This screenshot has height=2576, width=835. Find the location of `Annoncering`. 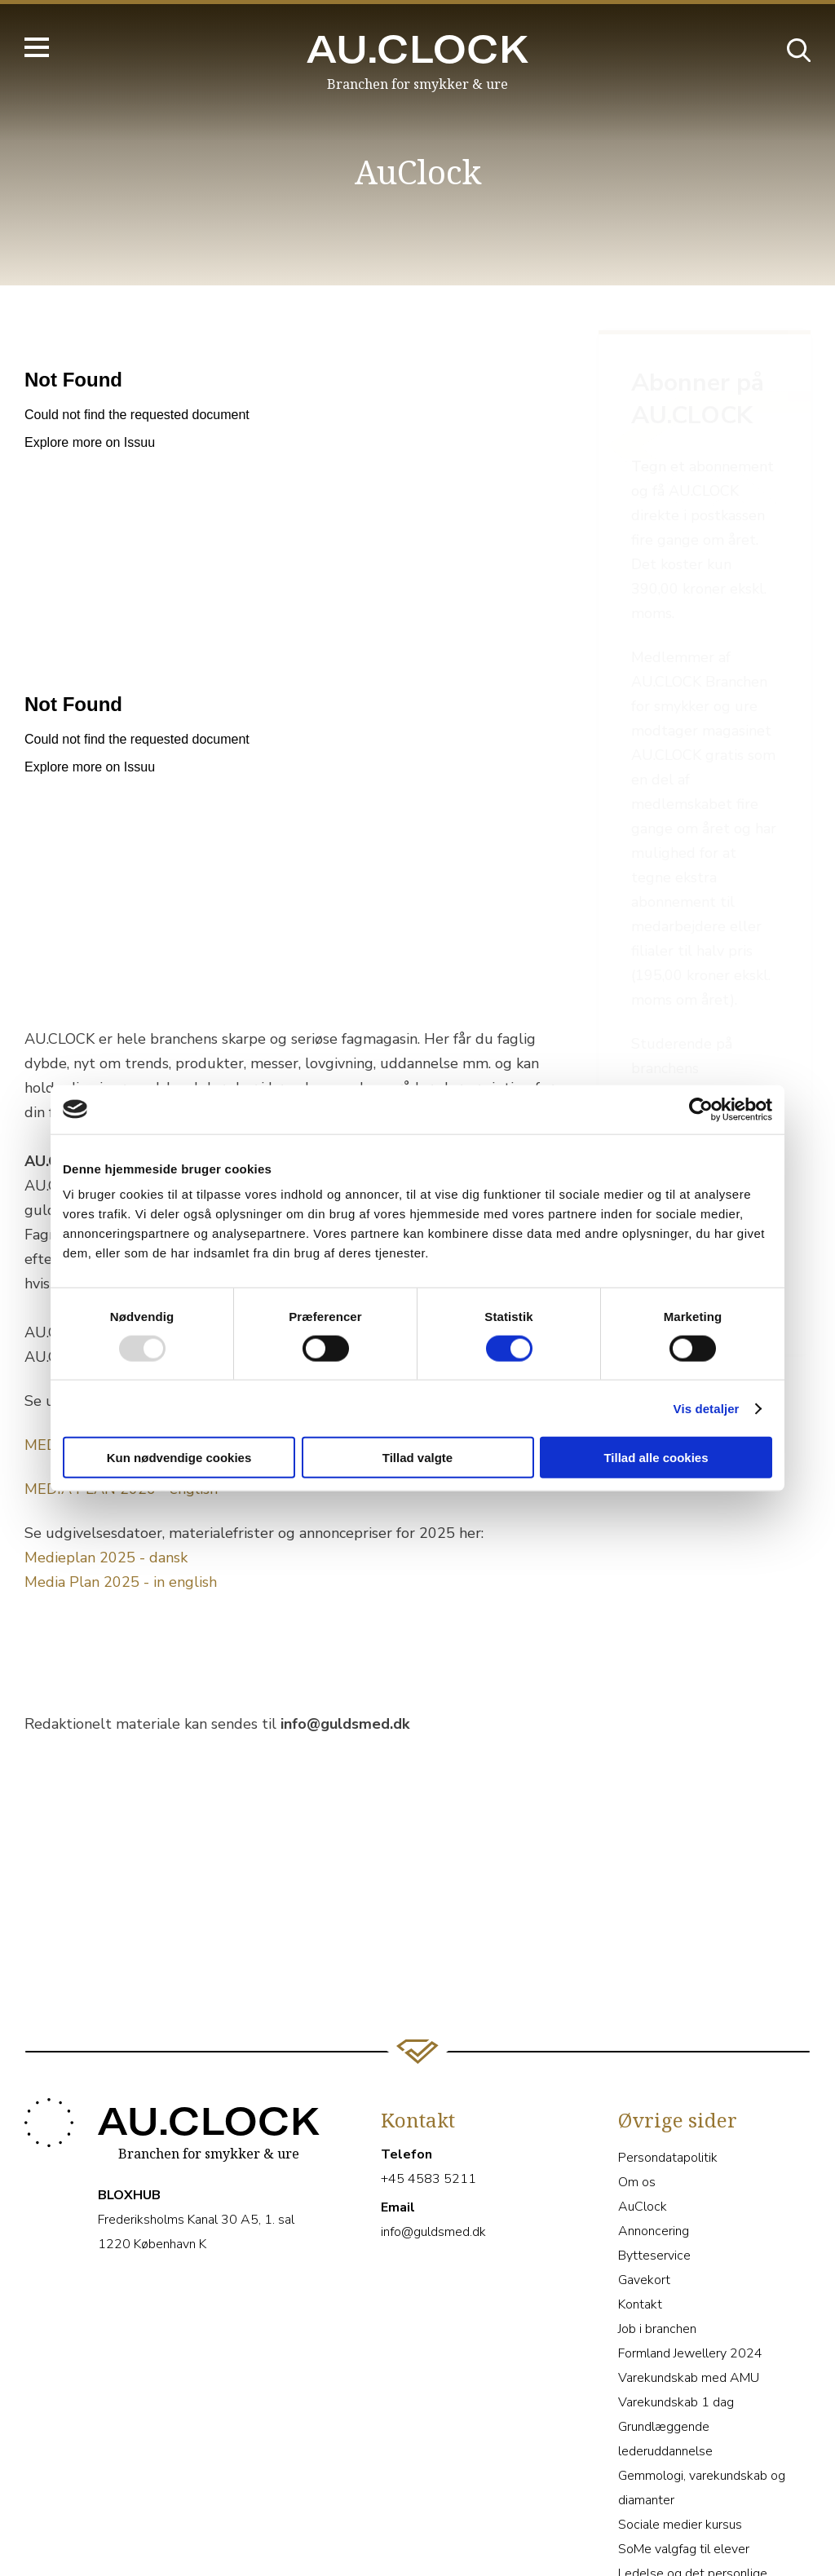

Annoncering is located at coordinates (653, 2140).